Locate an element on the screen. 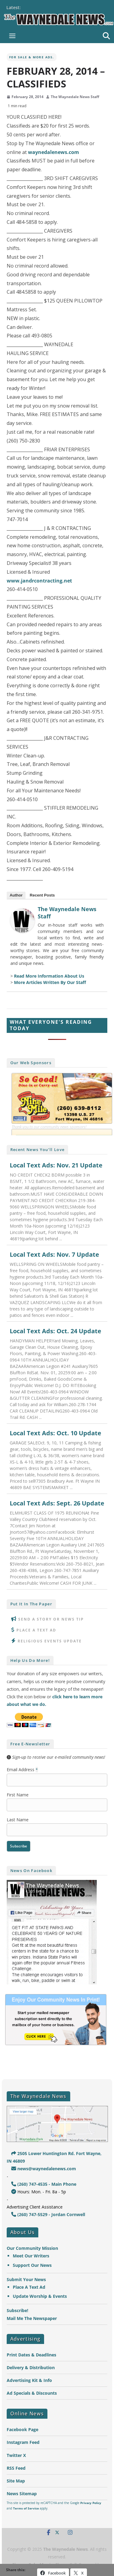  Email Address is located at coordinates (22, 1769).